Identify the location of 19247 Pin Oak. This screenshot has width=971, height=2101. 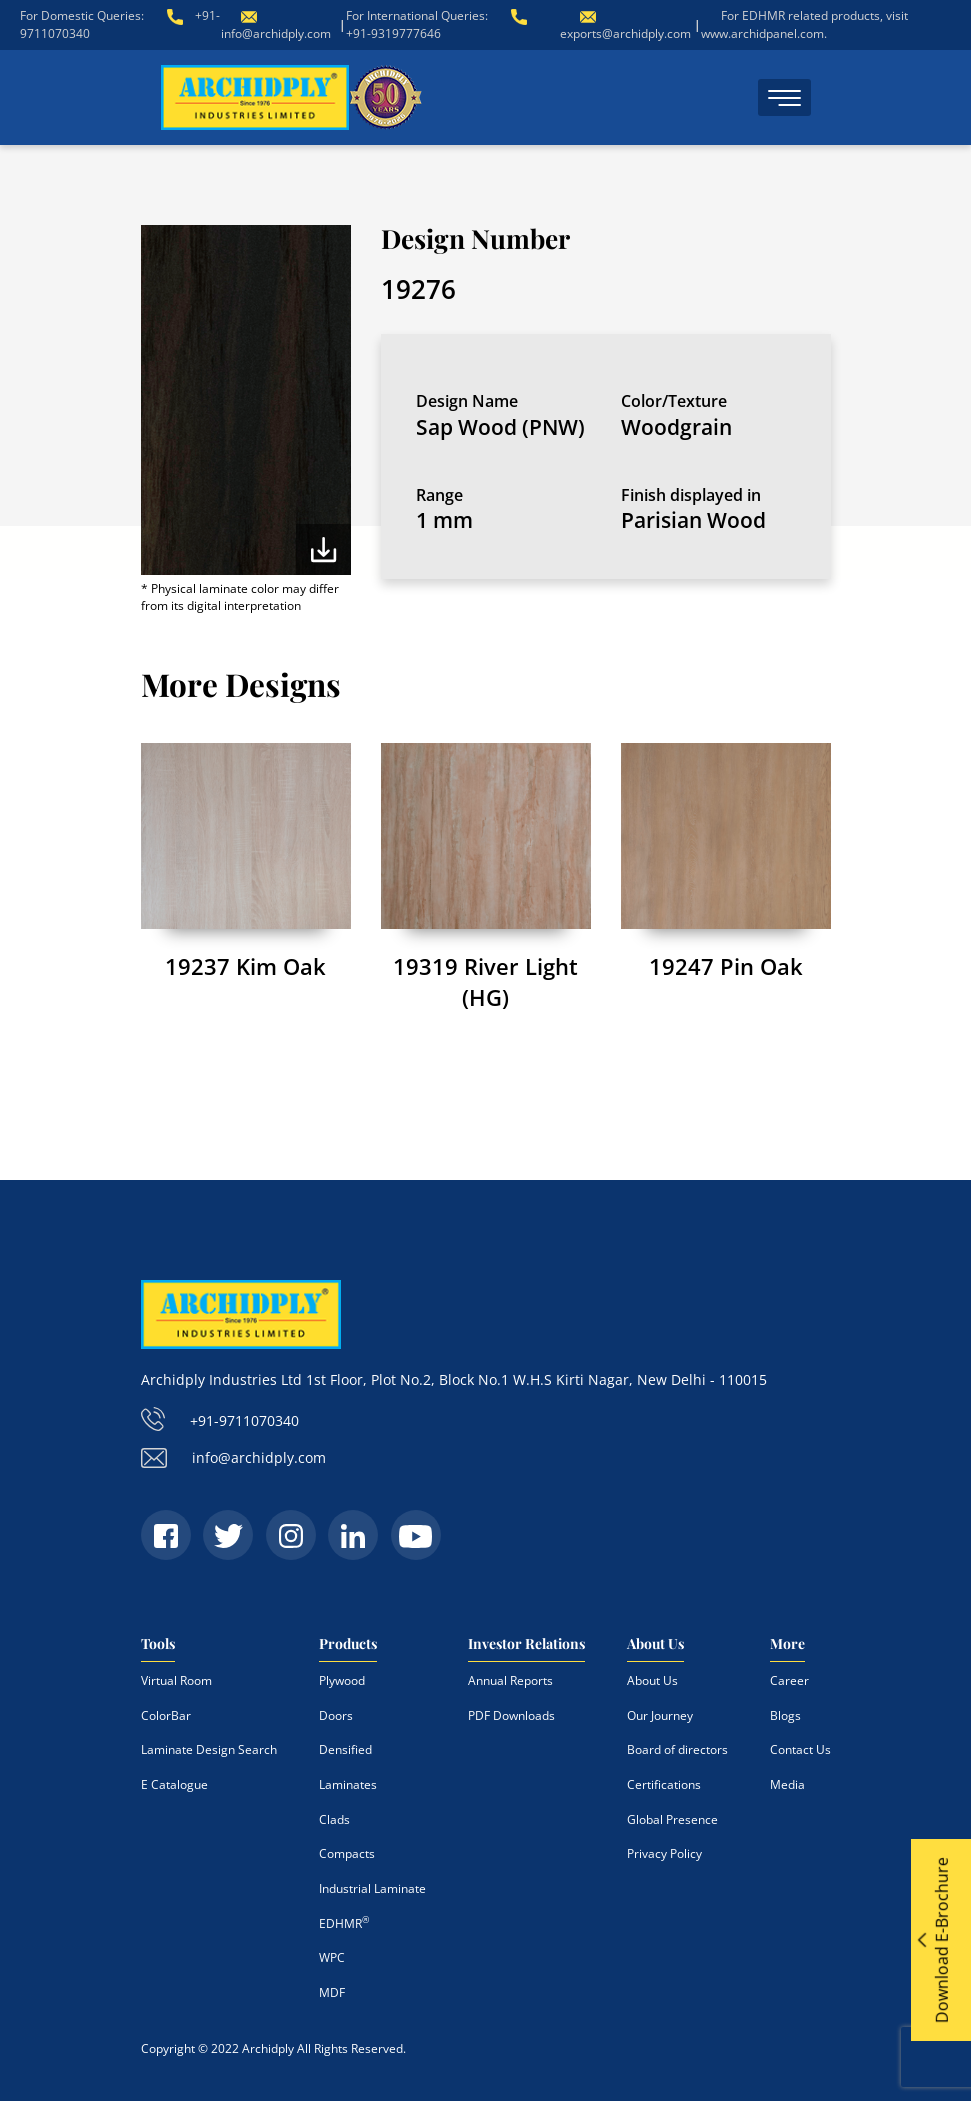
(726, 966).